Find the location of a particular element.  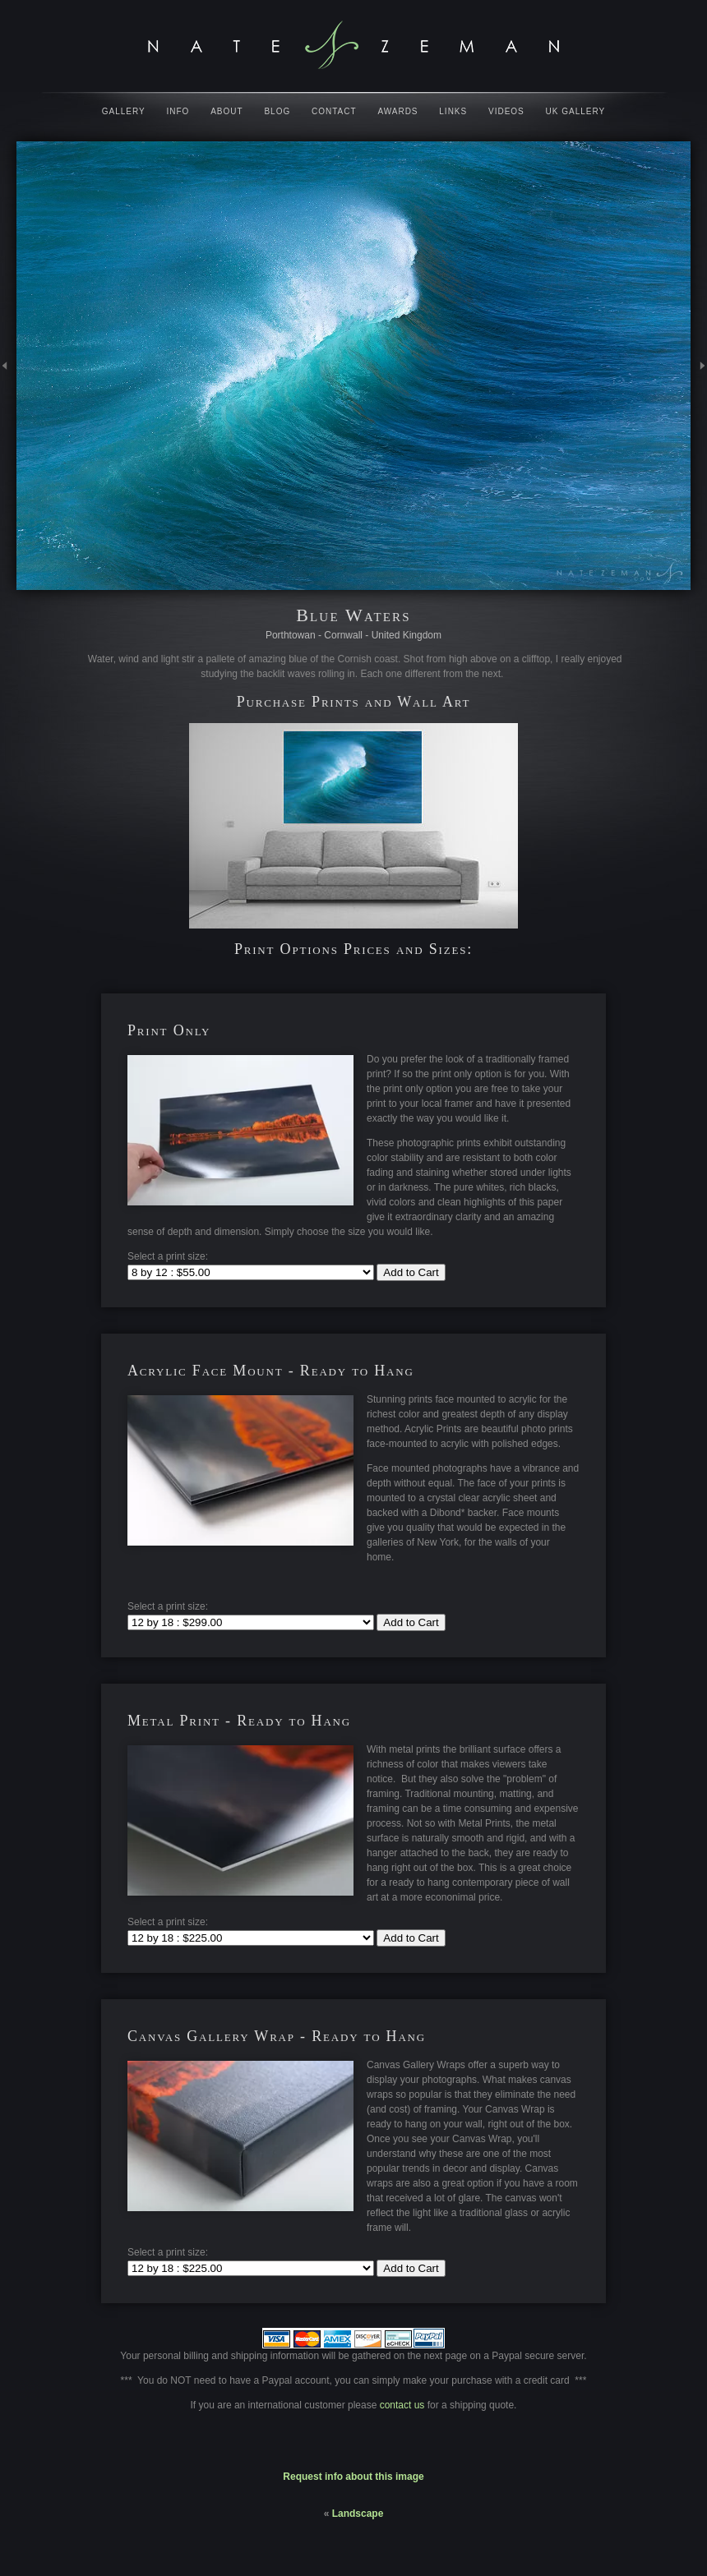

Links is located at coordinates (453, 111).